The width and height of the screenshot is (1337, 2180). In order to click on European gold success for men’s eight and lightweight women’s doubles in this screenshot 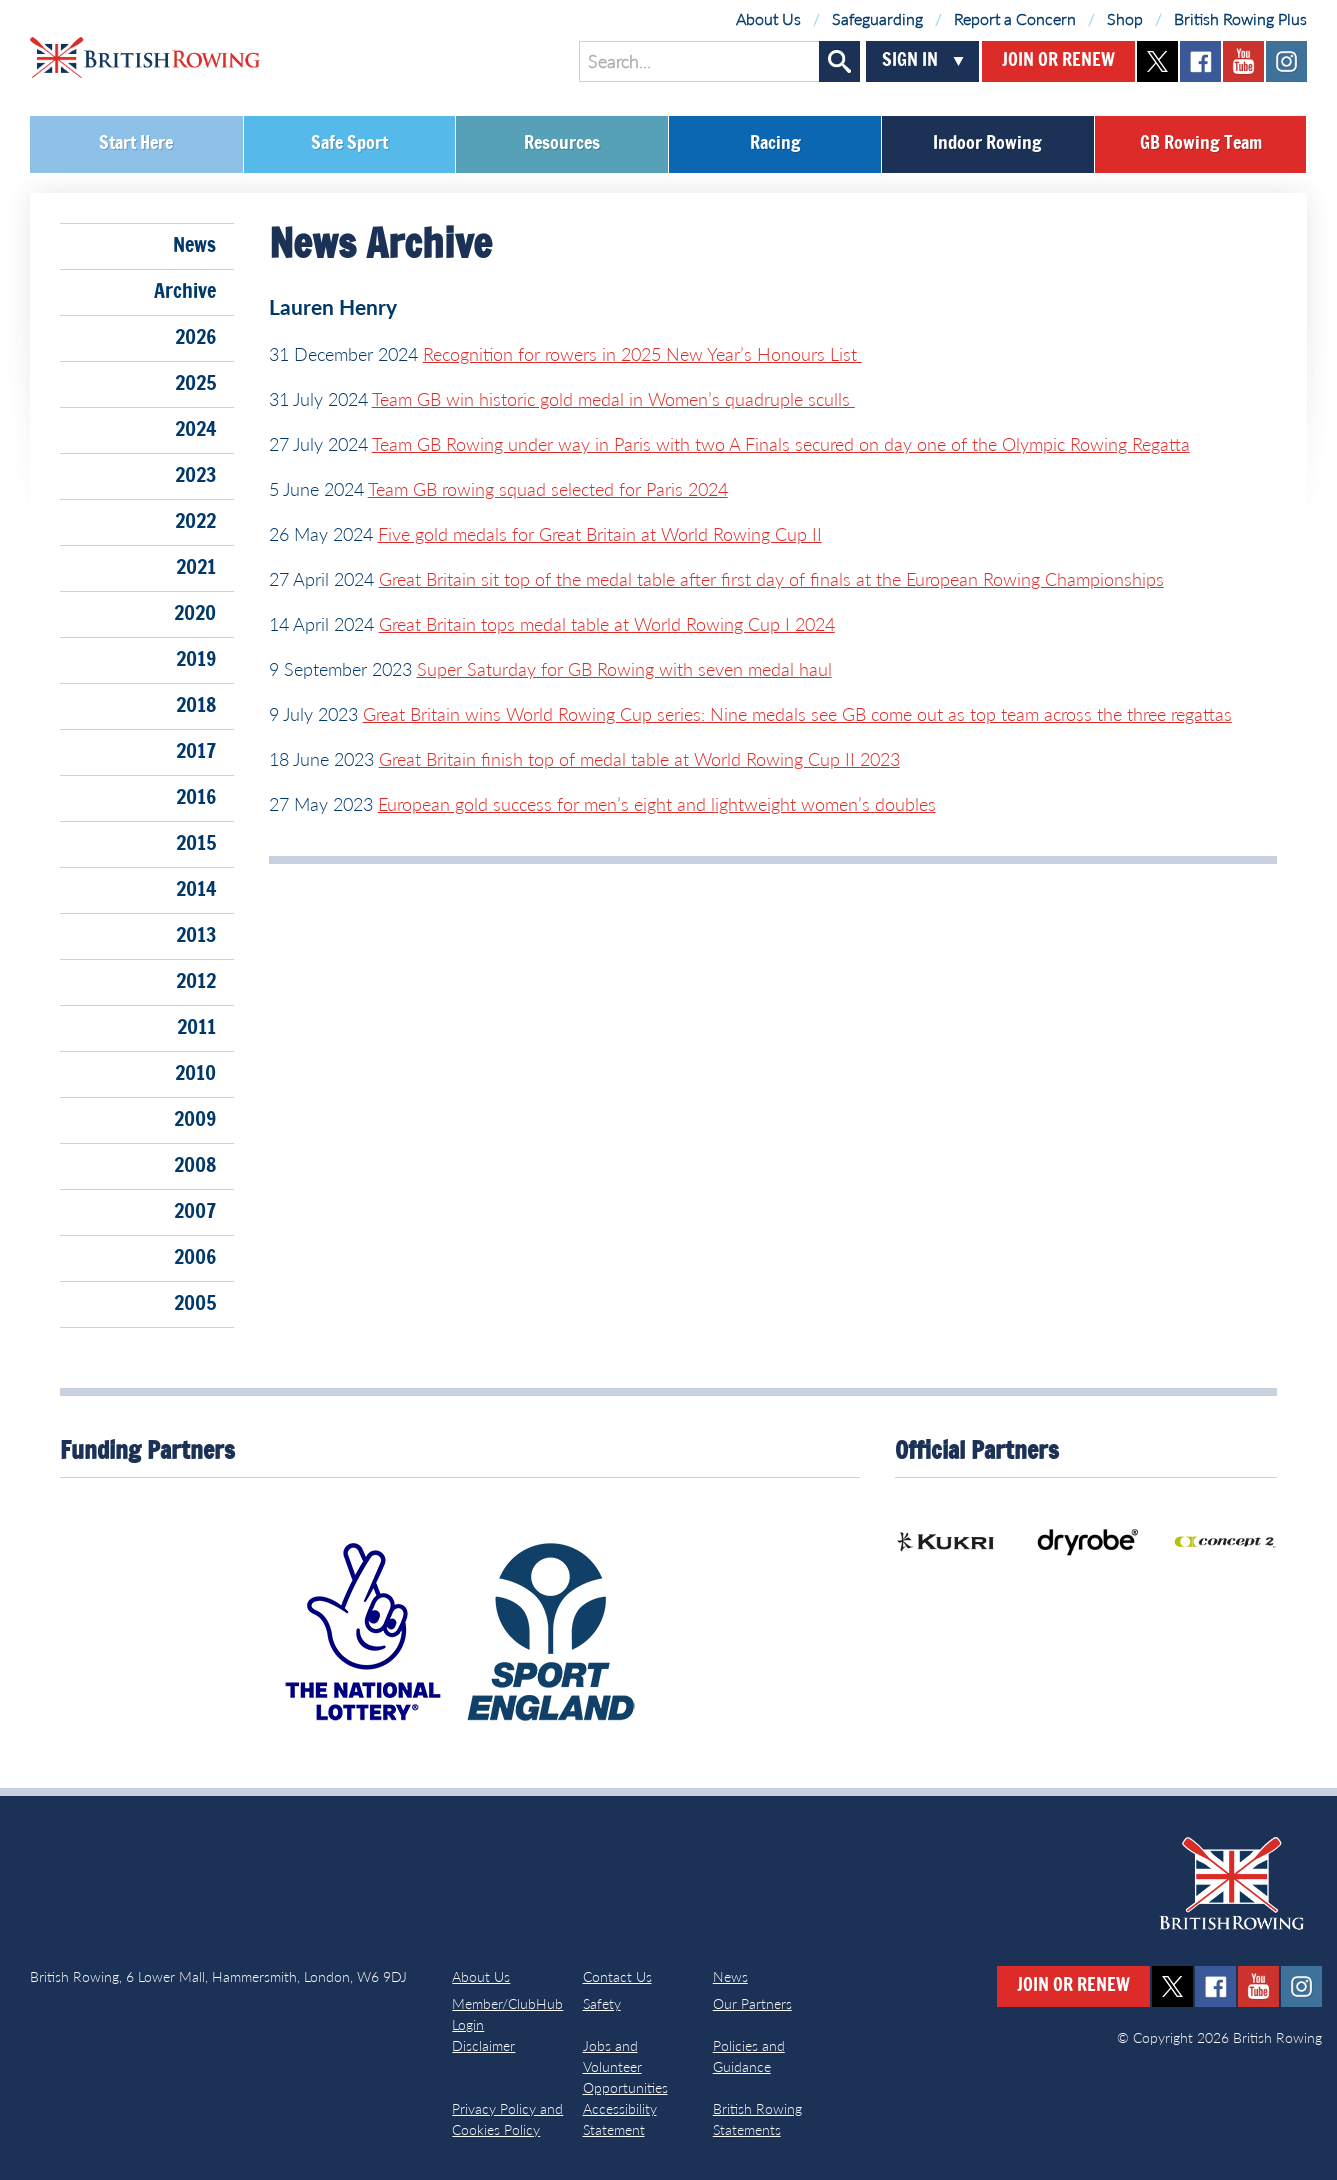, I will do `click(657, 804)`.